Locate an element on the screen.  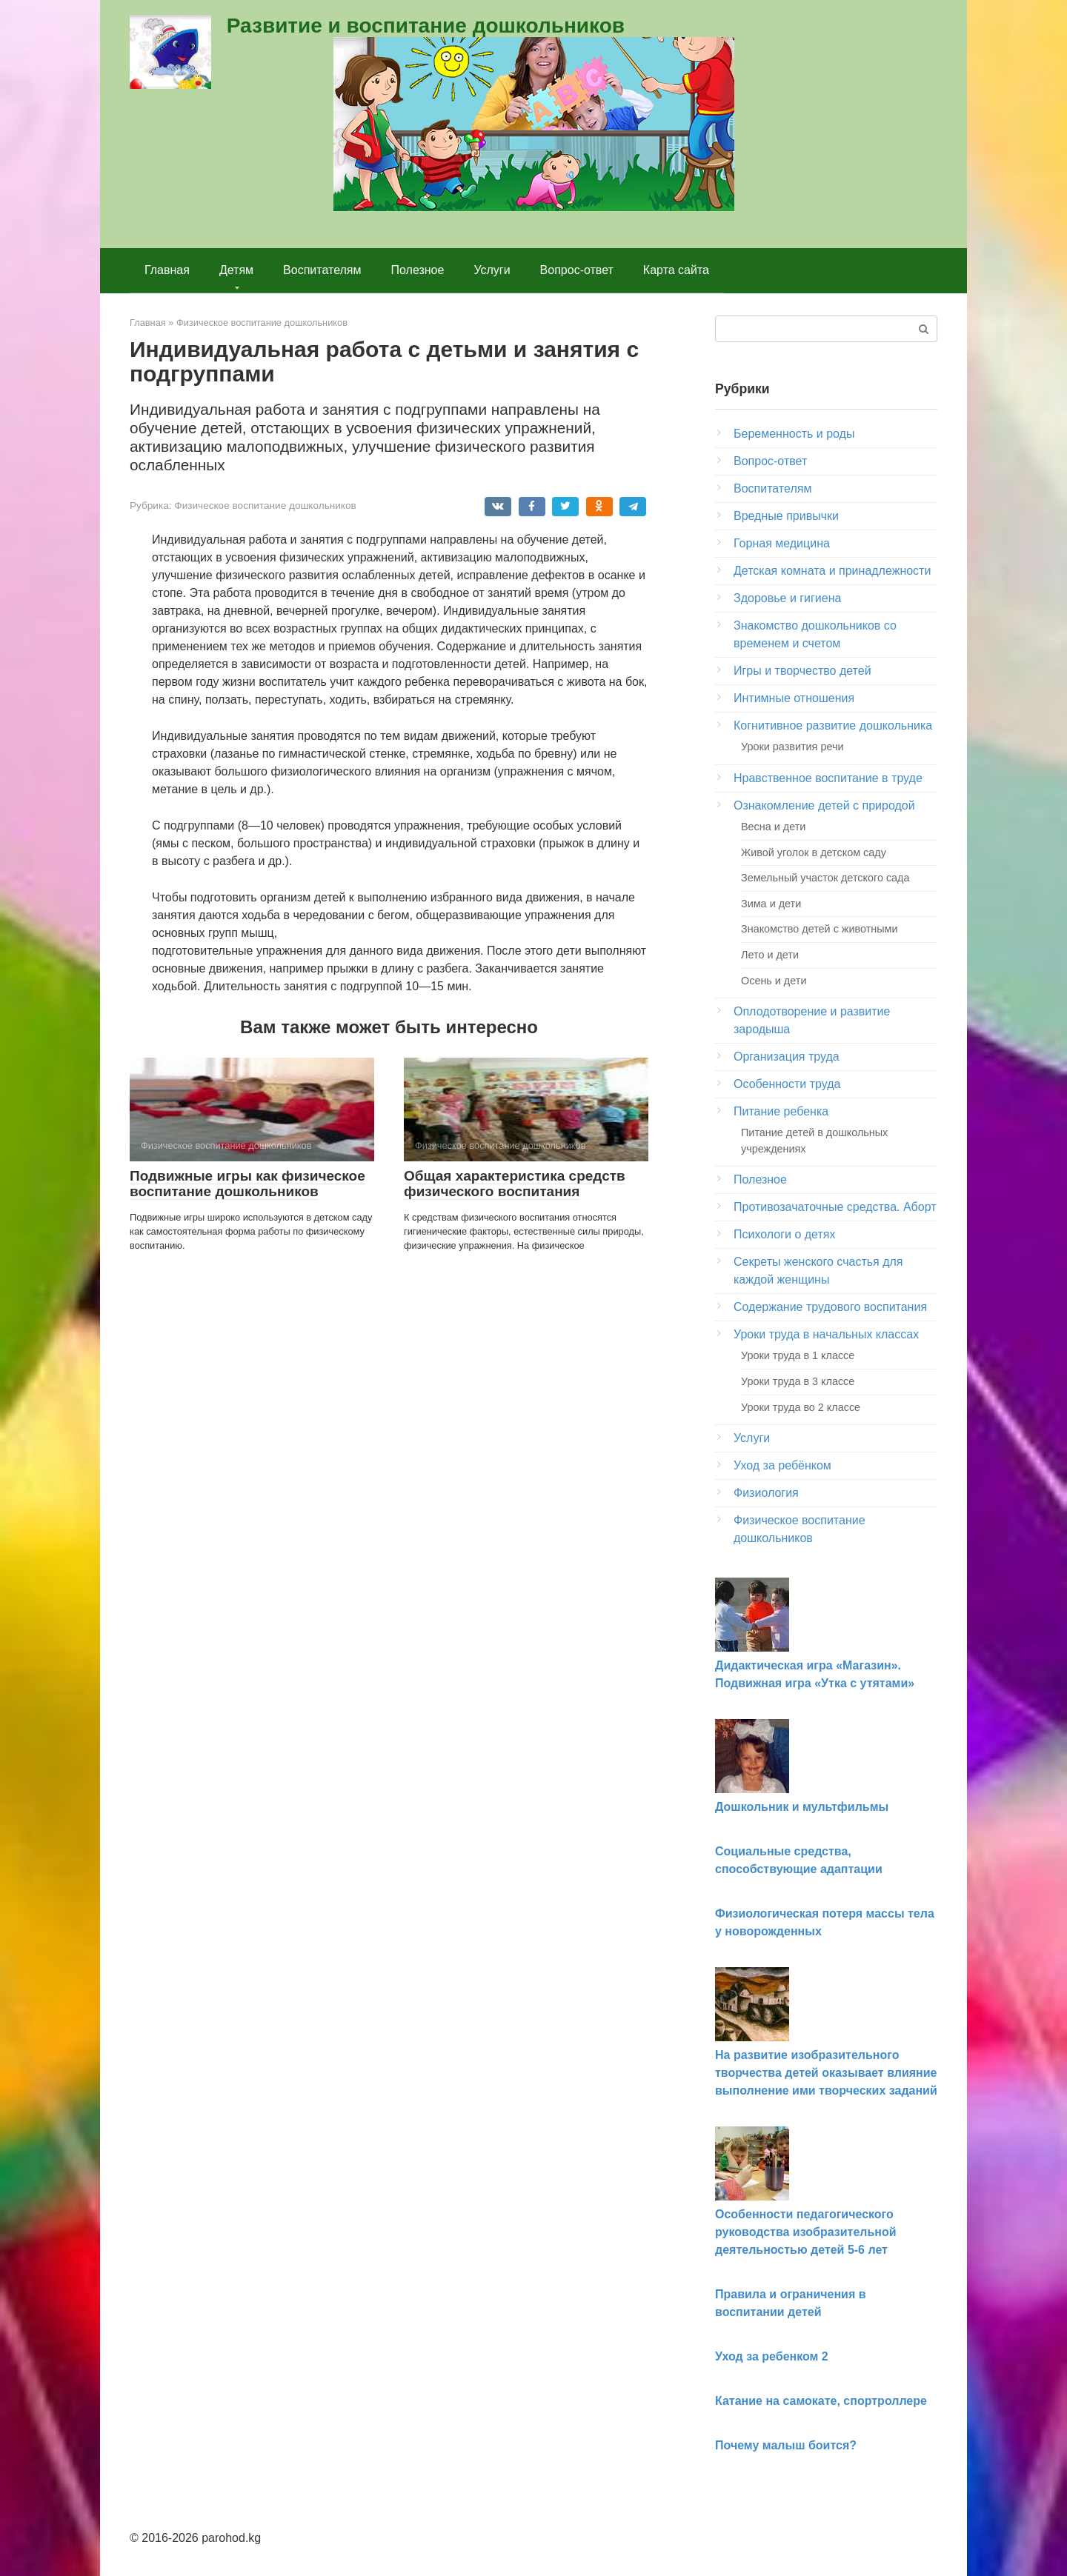
Уход за ребёнком is located at coordinates (782, 1465).